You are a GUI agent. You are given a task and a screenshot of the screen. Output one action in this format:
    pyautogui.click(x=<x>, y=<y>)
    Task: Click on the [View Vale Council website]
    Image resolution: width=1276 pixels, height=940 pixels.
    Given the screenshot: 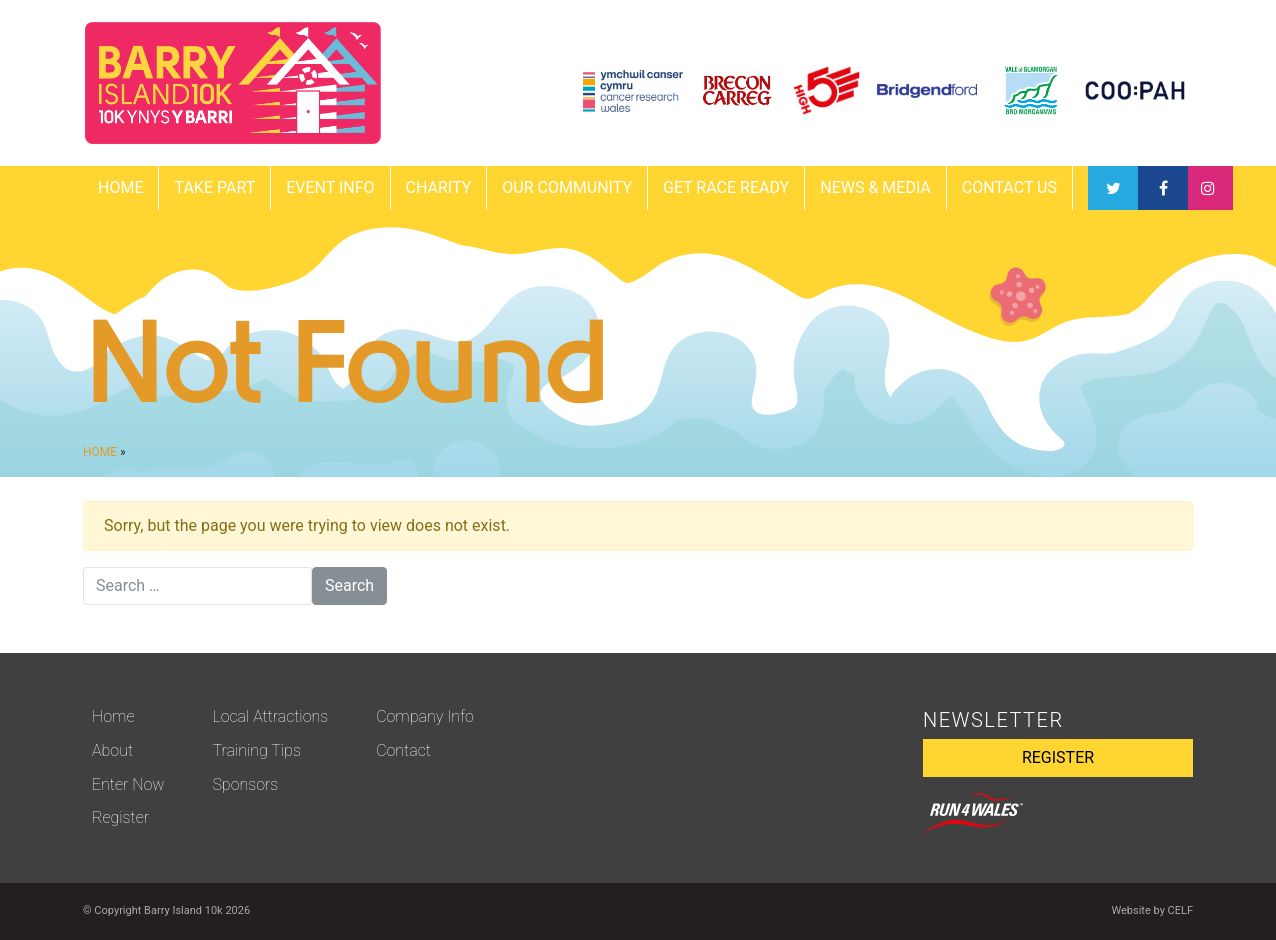 What is the action you would take?
    pyautogui.click(x=1031, y=90)
    